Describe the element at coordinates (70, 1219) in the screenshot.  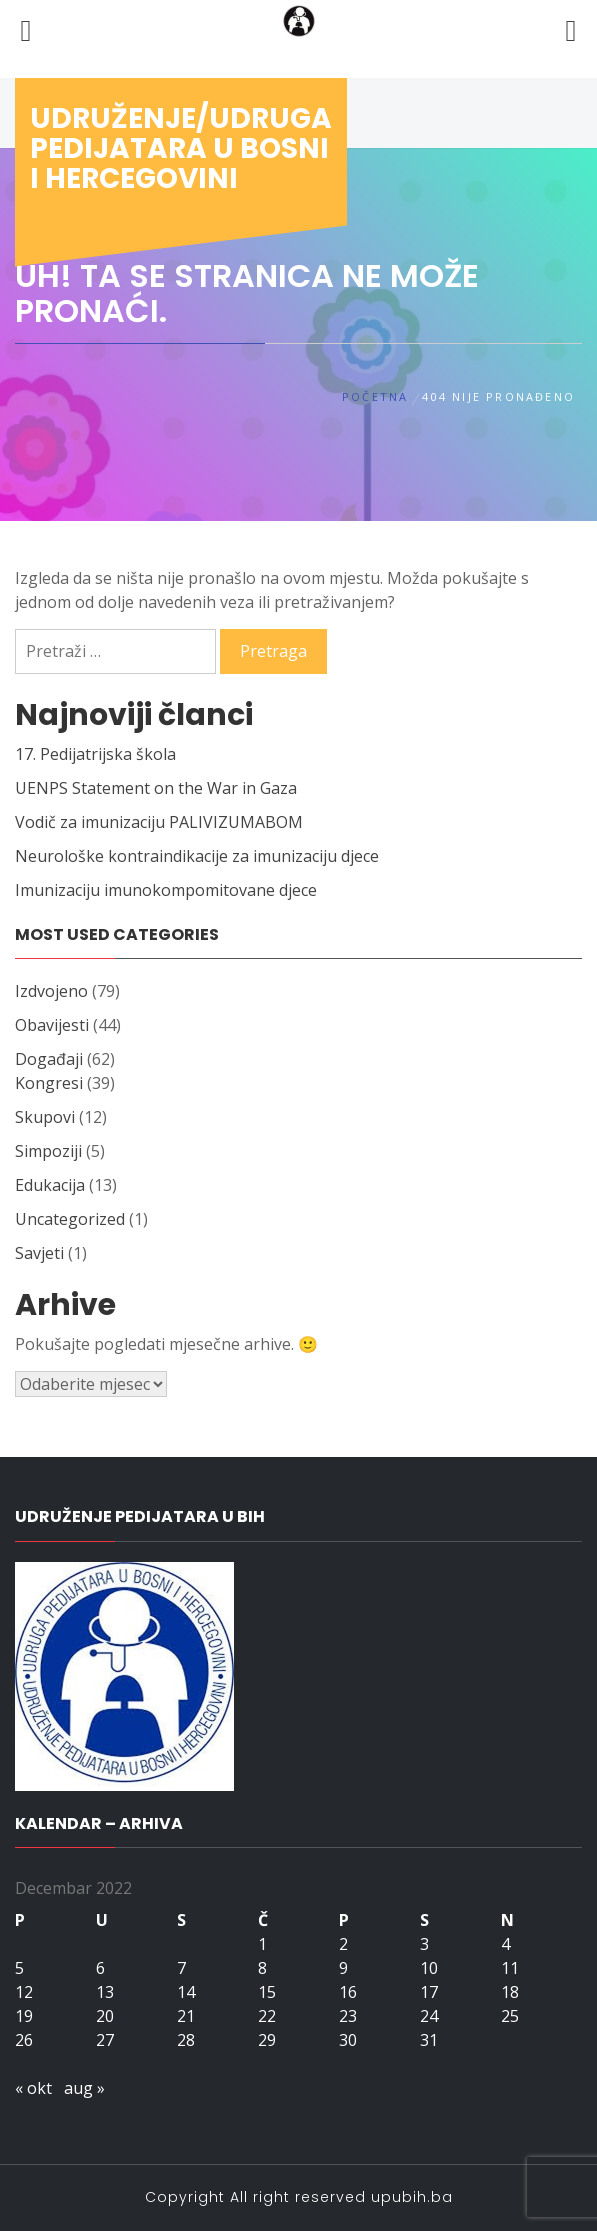
I see `Uncategorized` at that location.